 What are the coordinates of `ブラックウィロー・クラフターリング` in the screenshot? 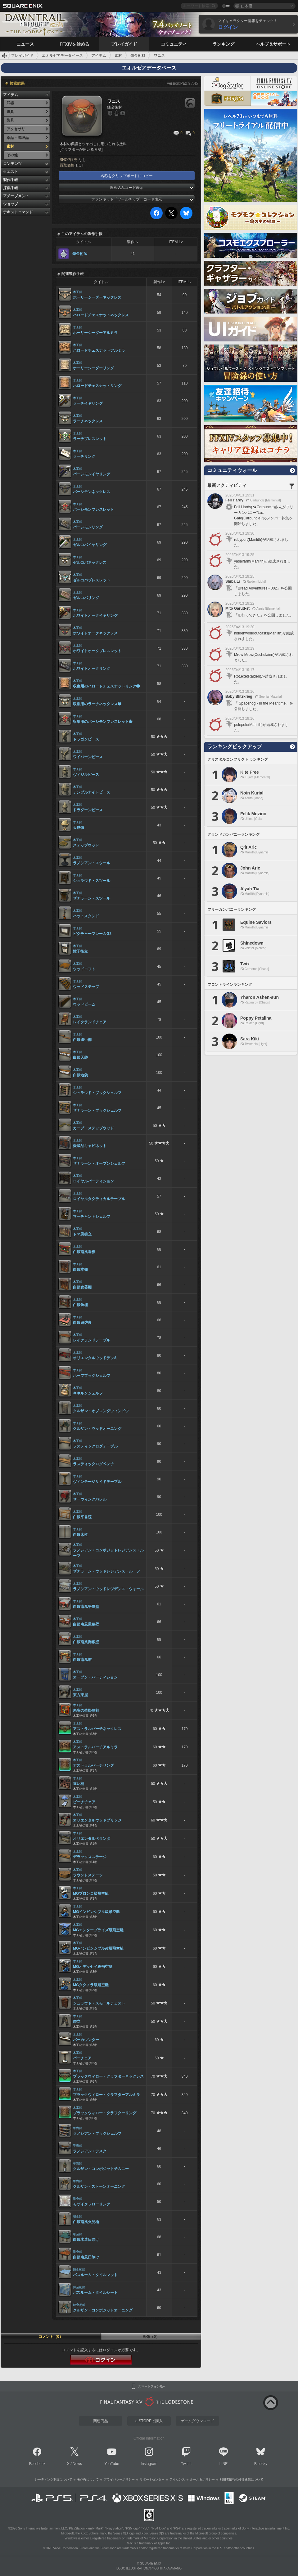 It's located at (104, 2113).